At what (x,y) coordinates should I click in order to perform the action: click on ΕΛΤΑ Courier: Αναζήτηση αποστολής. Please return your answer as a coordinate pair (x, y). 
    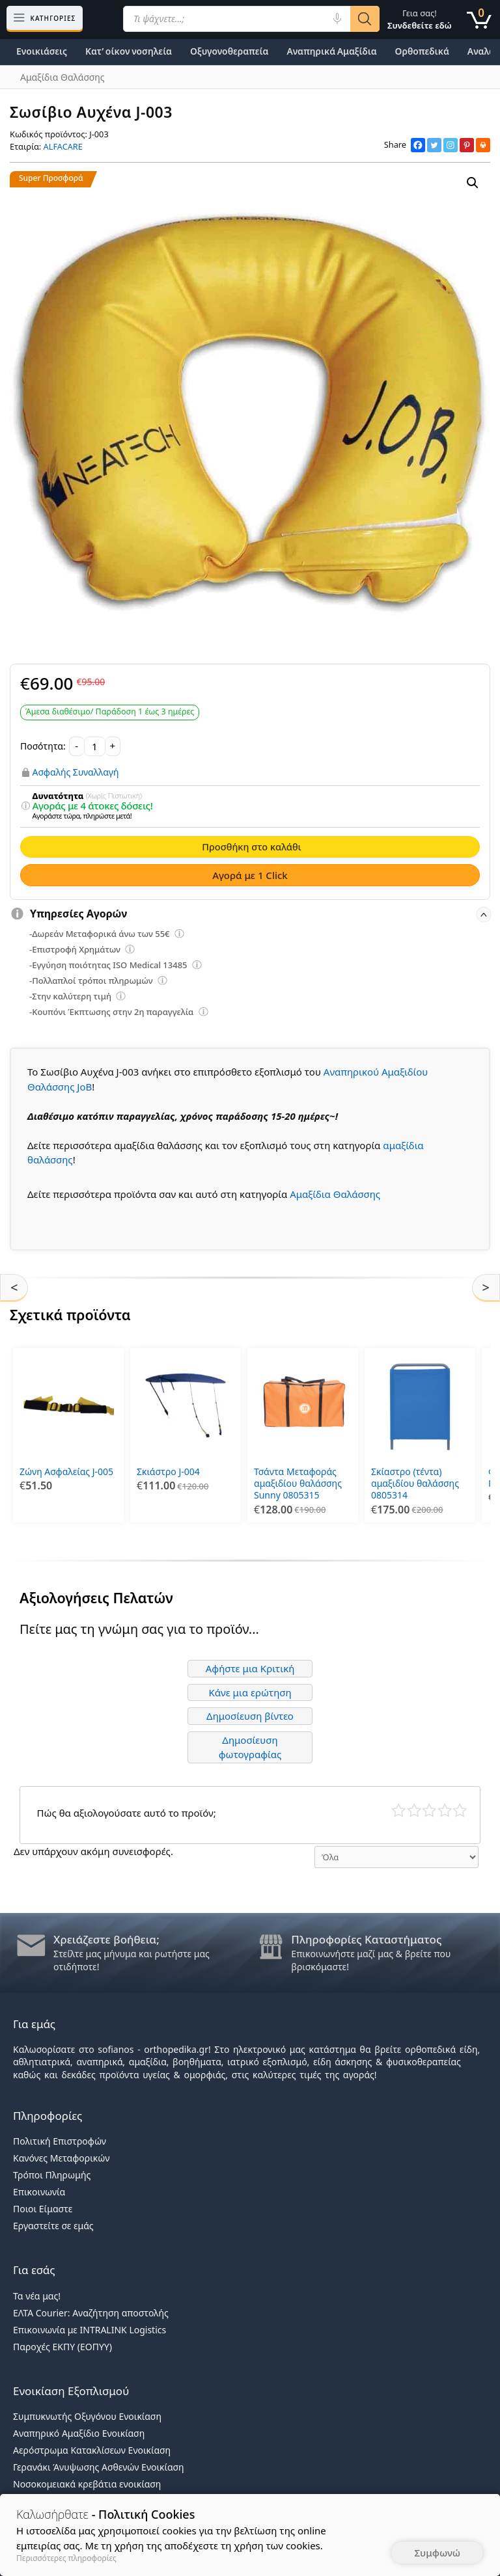
    Looking at the image, I should click on (91, 2313).